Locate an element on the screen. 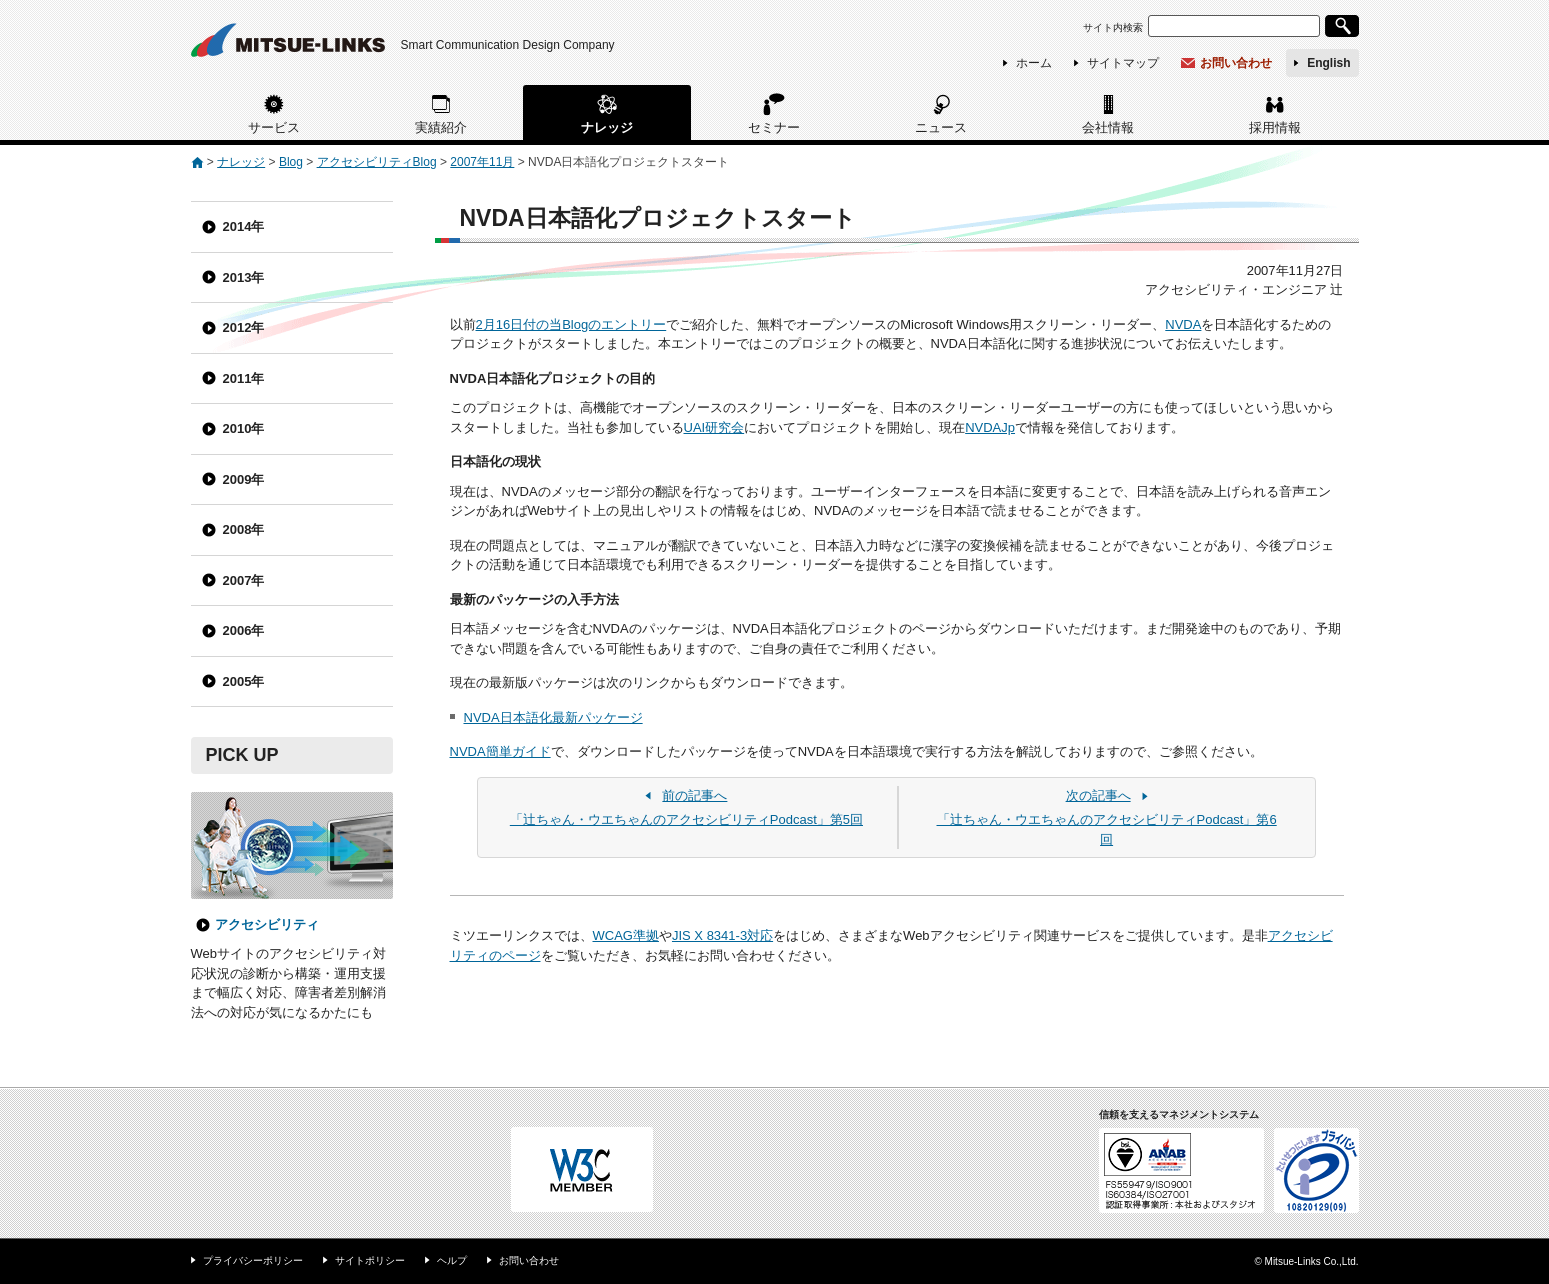 The width and height of the screenshot is (1549, 1284). ホーム is located at coordinates (1034, 63).